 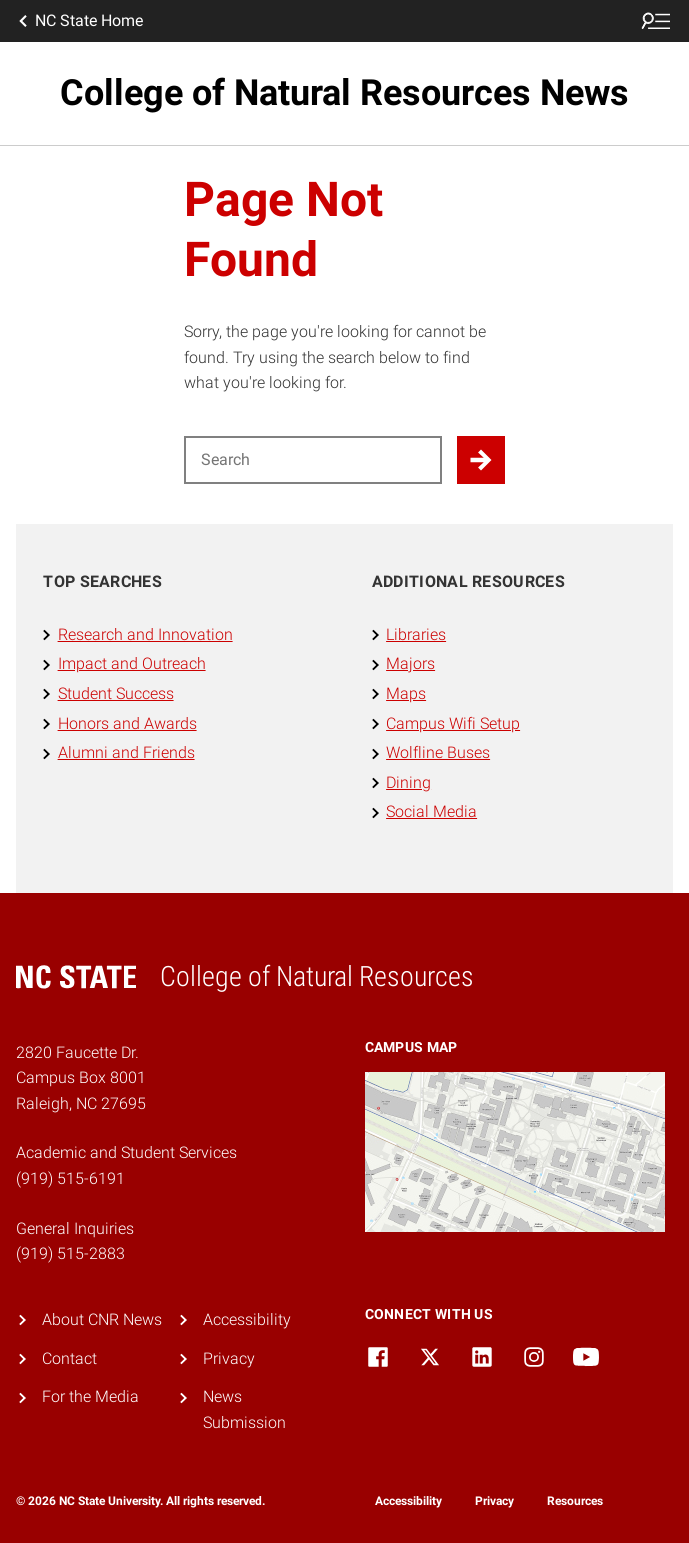 What do you see at coordinates (416, 634) in the screenshot?
I see `Libraries` at bounding box center [416, 634].